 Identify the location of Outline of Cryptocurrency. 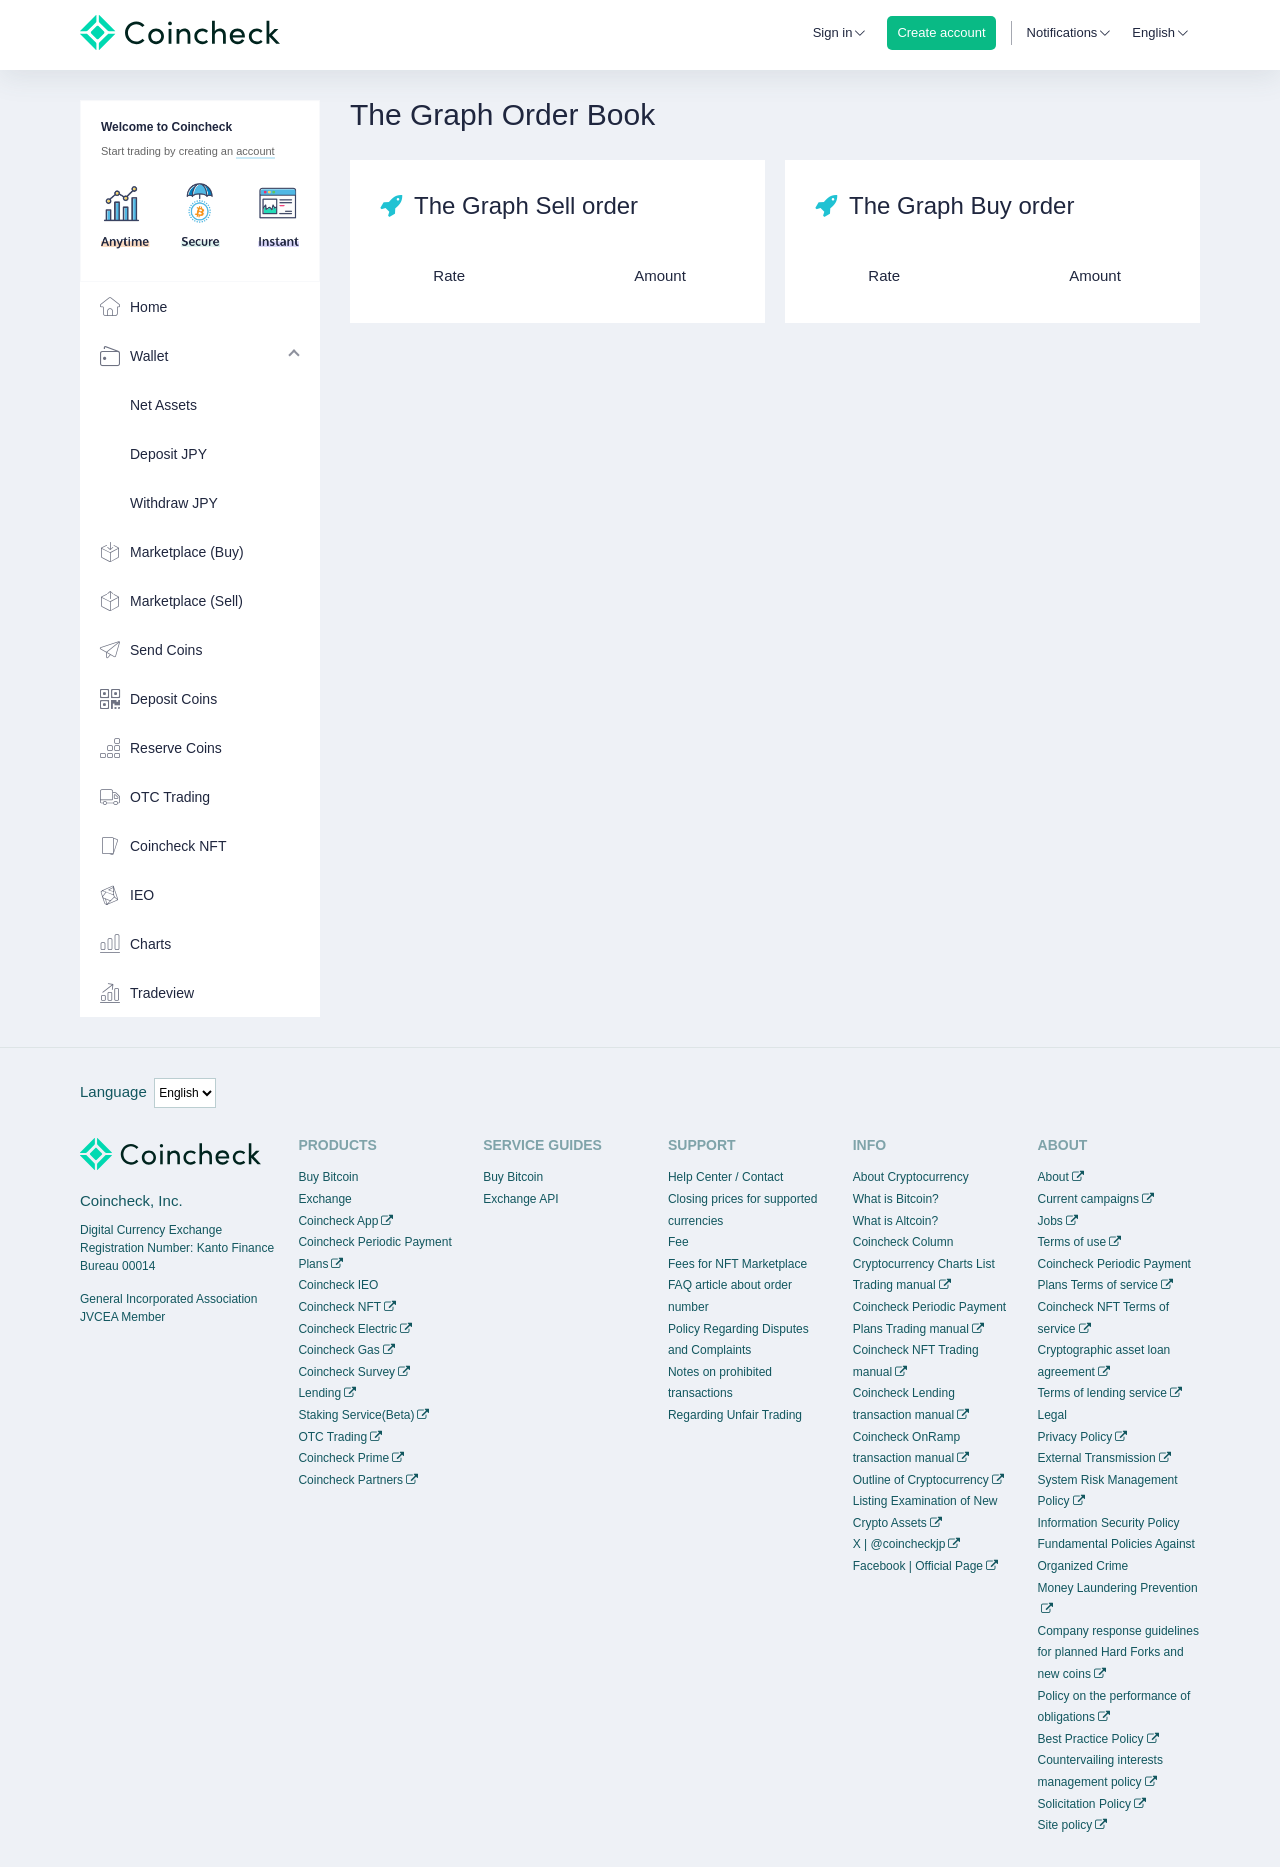
(921, 1480).